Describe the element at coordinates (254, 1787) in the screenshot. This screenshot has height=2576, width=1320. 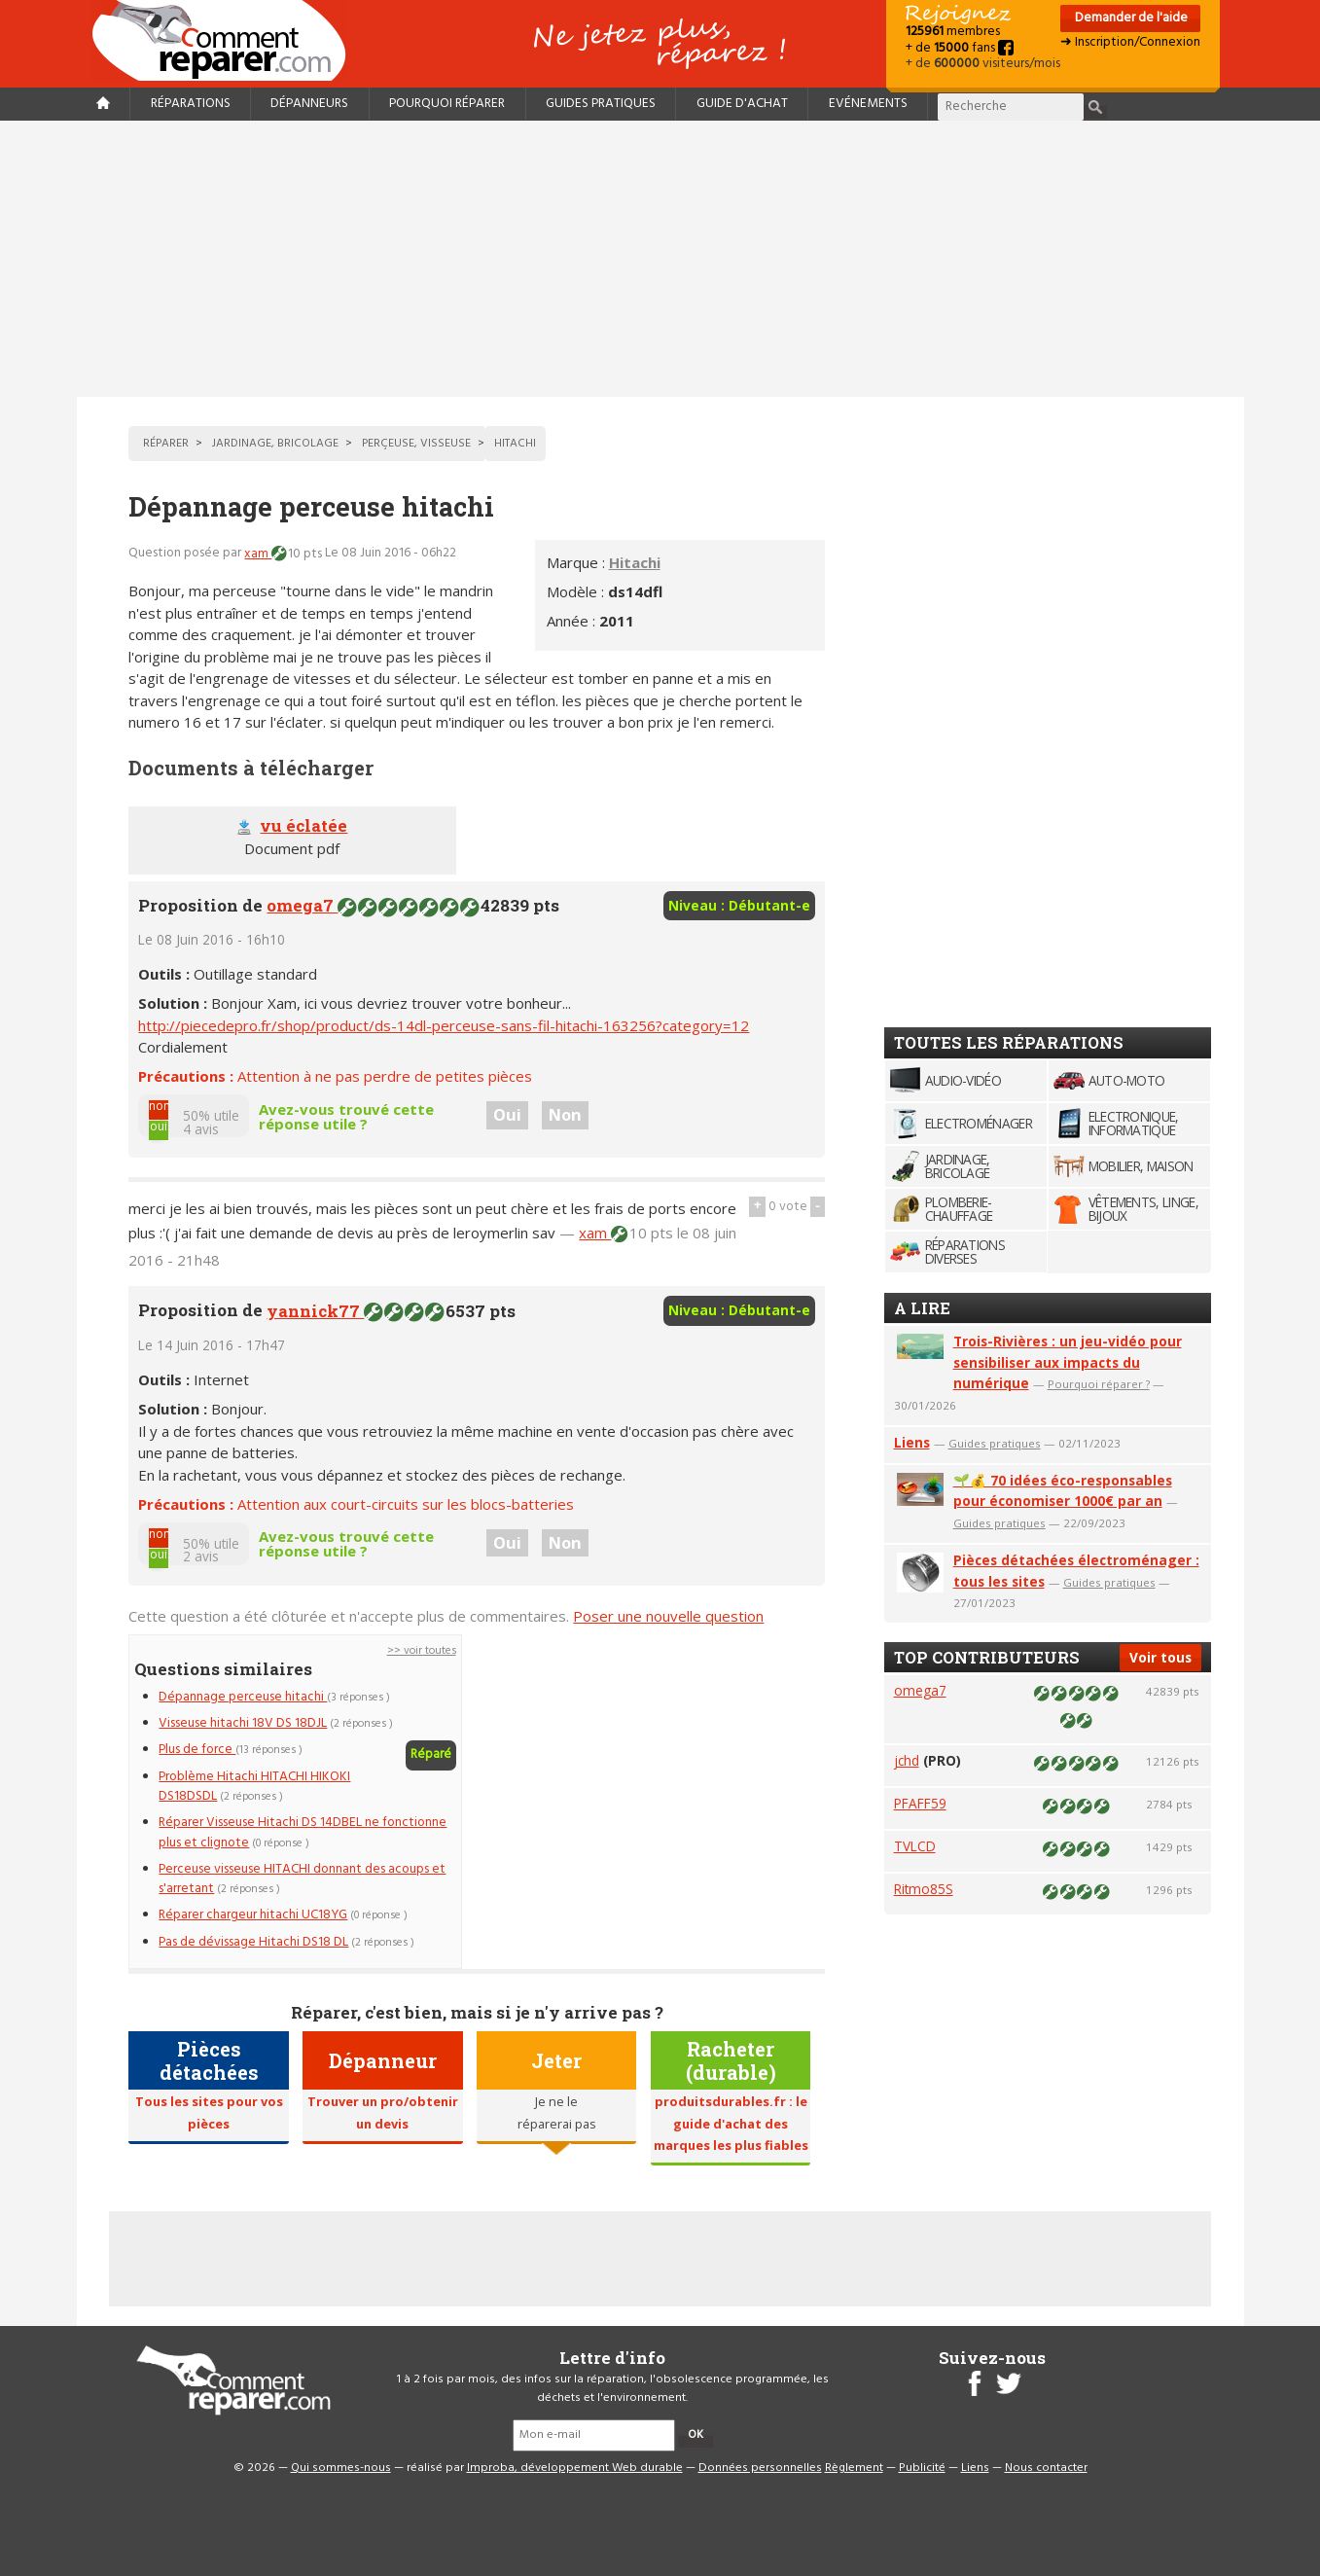
I see `Problème Hitachi HITACHI HIKOKI DS18DSDL` at that location.